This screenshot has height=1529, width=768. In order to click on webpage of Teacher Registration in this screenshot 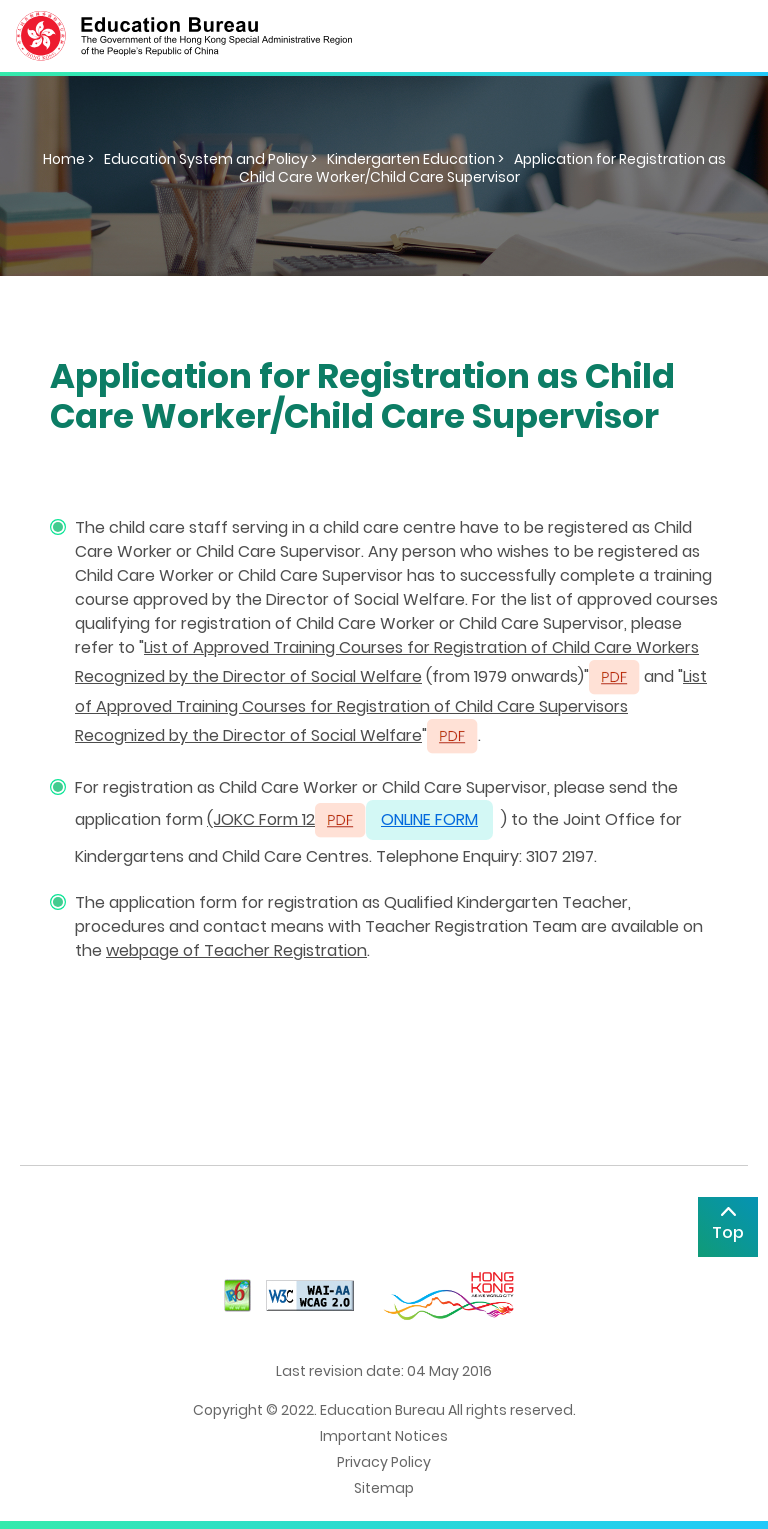, I will do `click(236, 950)`.